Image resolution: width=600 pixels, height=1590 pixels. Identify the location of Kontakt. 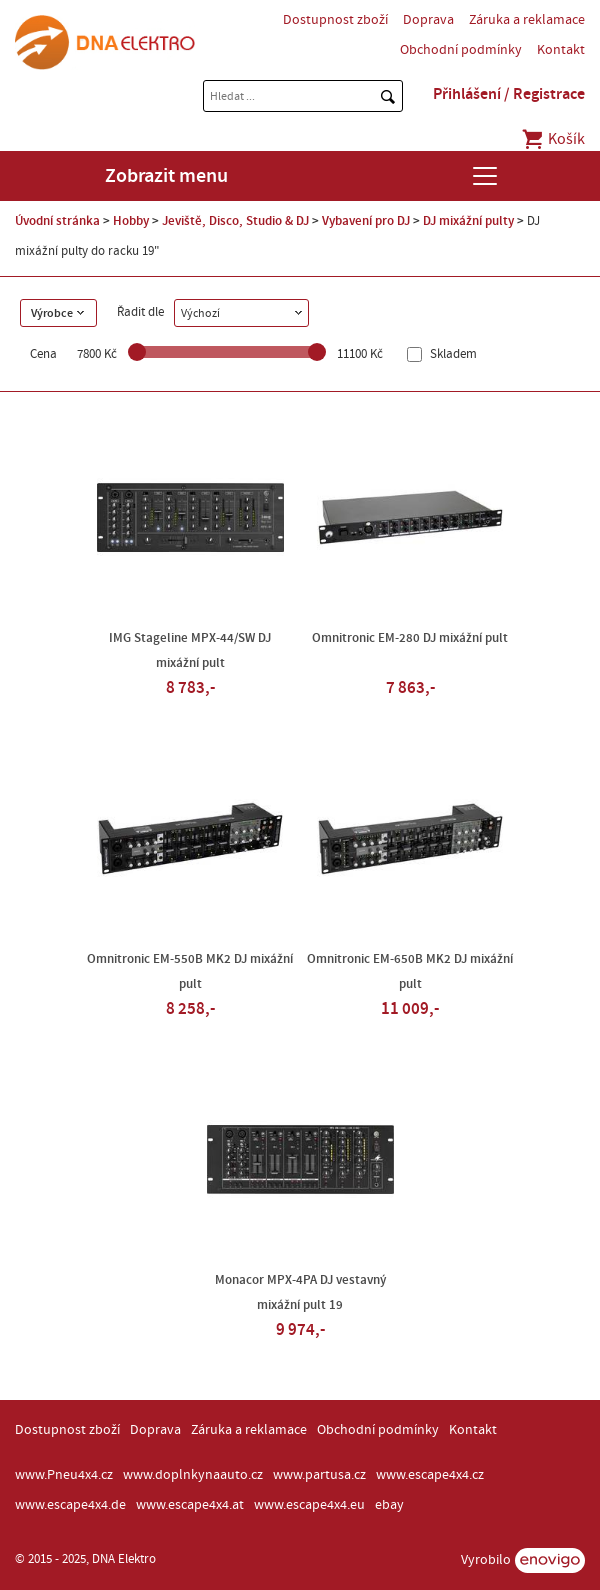
(561, 50).